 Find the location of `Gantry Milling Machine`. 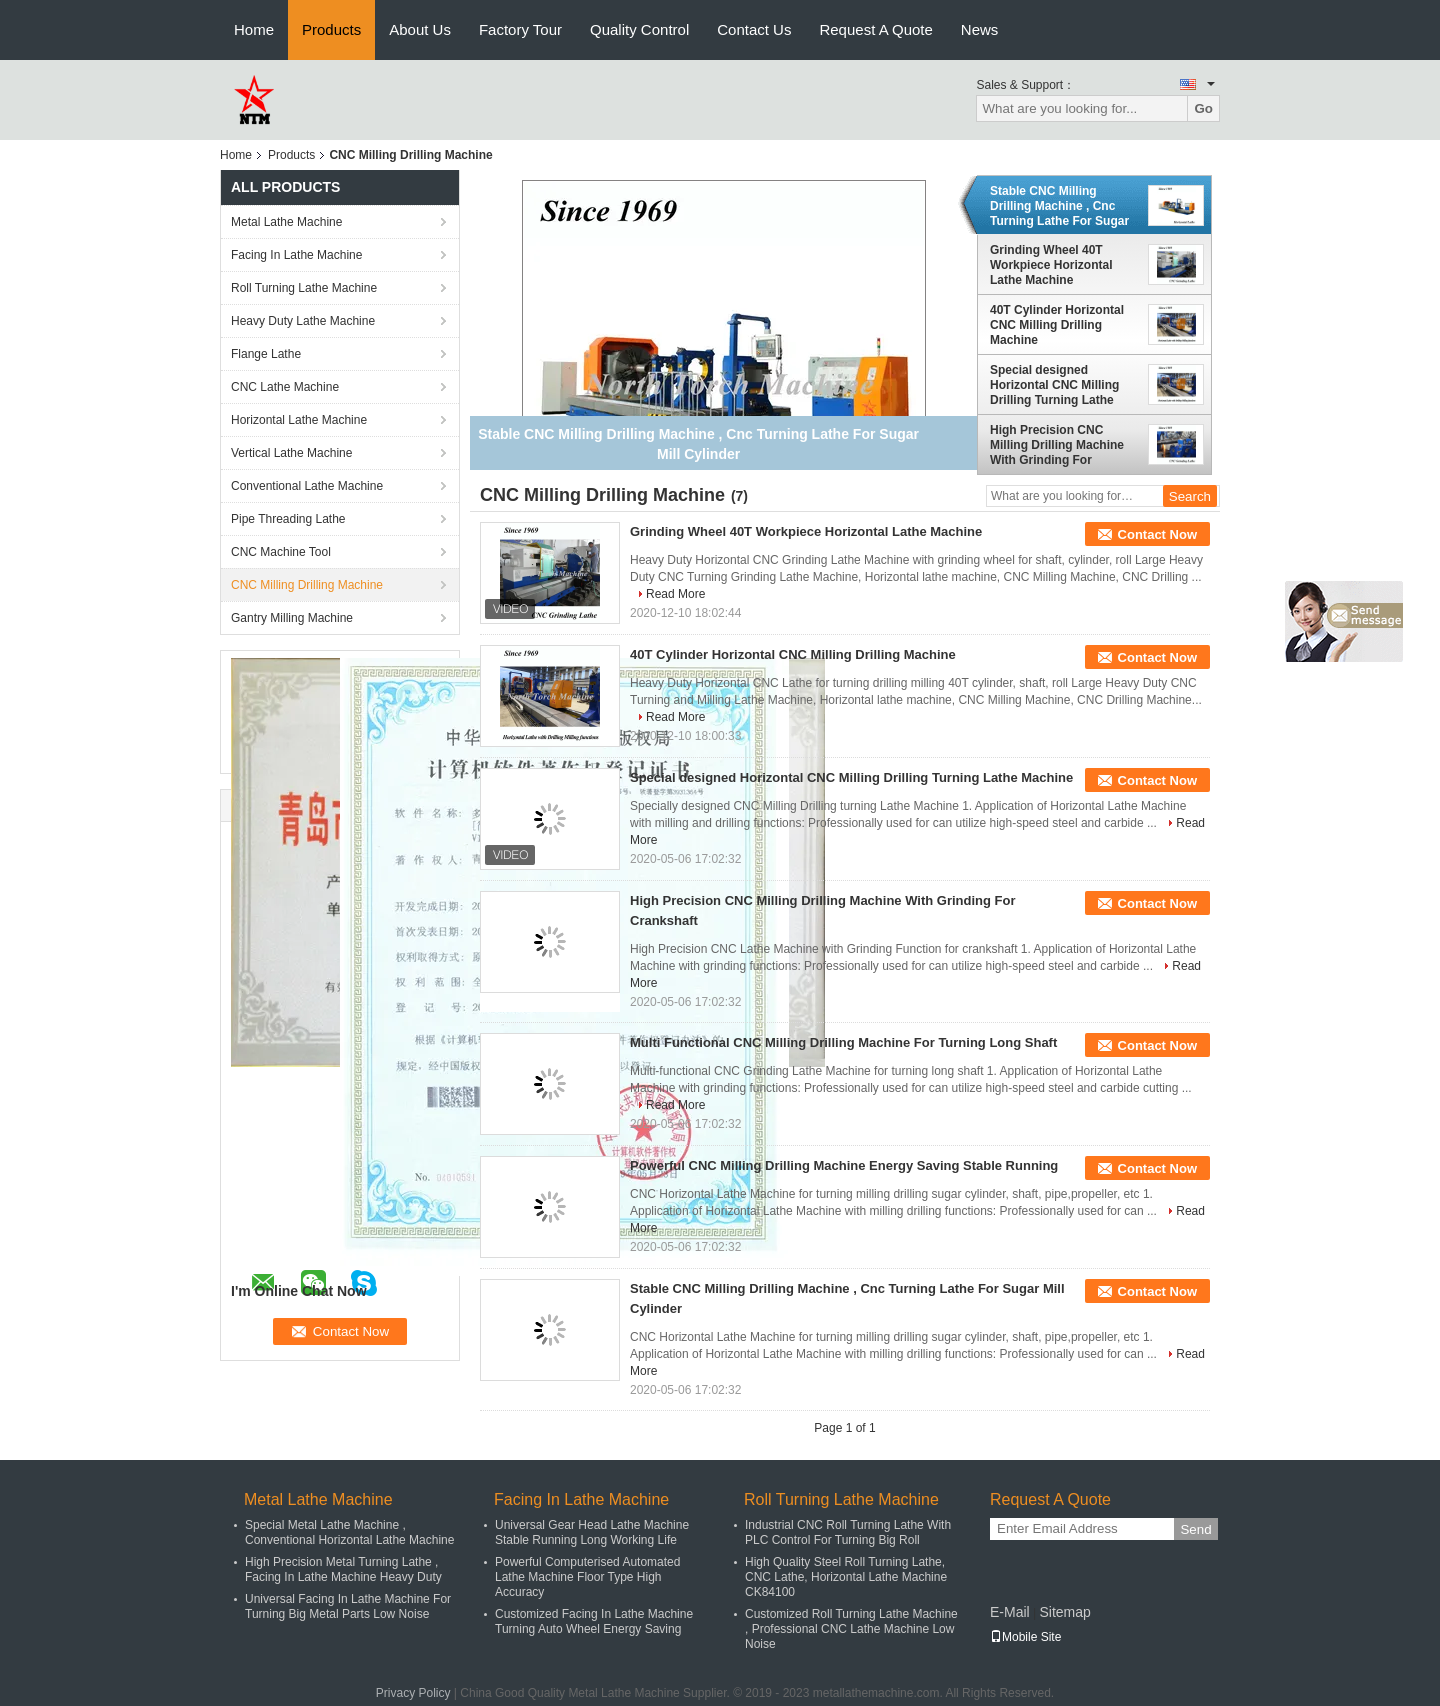

Gantry Milling Machine is located at coordinates (292, 618).